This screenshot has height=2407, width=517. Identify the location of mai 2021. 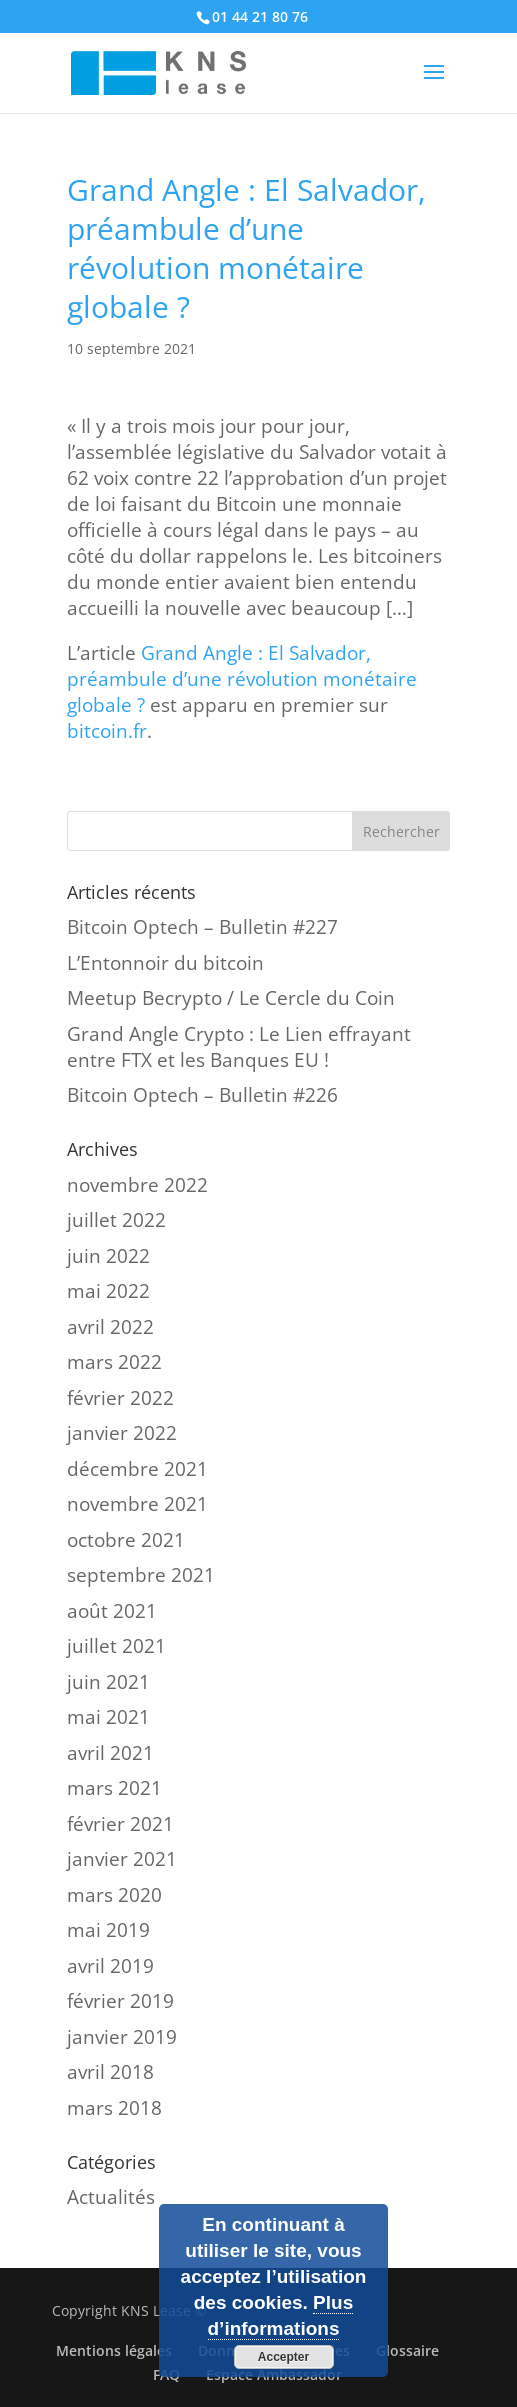
(108, 1717).